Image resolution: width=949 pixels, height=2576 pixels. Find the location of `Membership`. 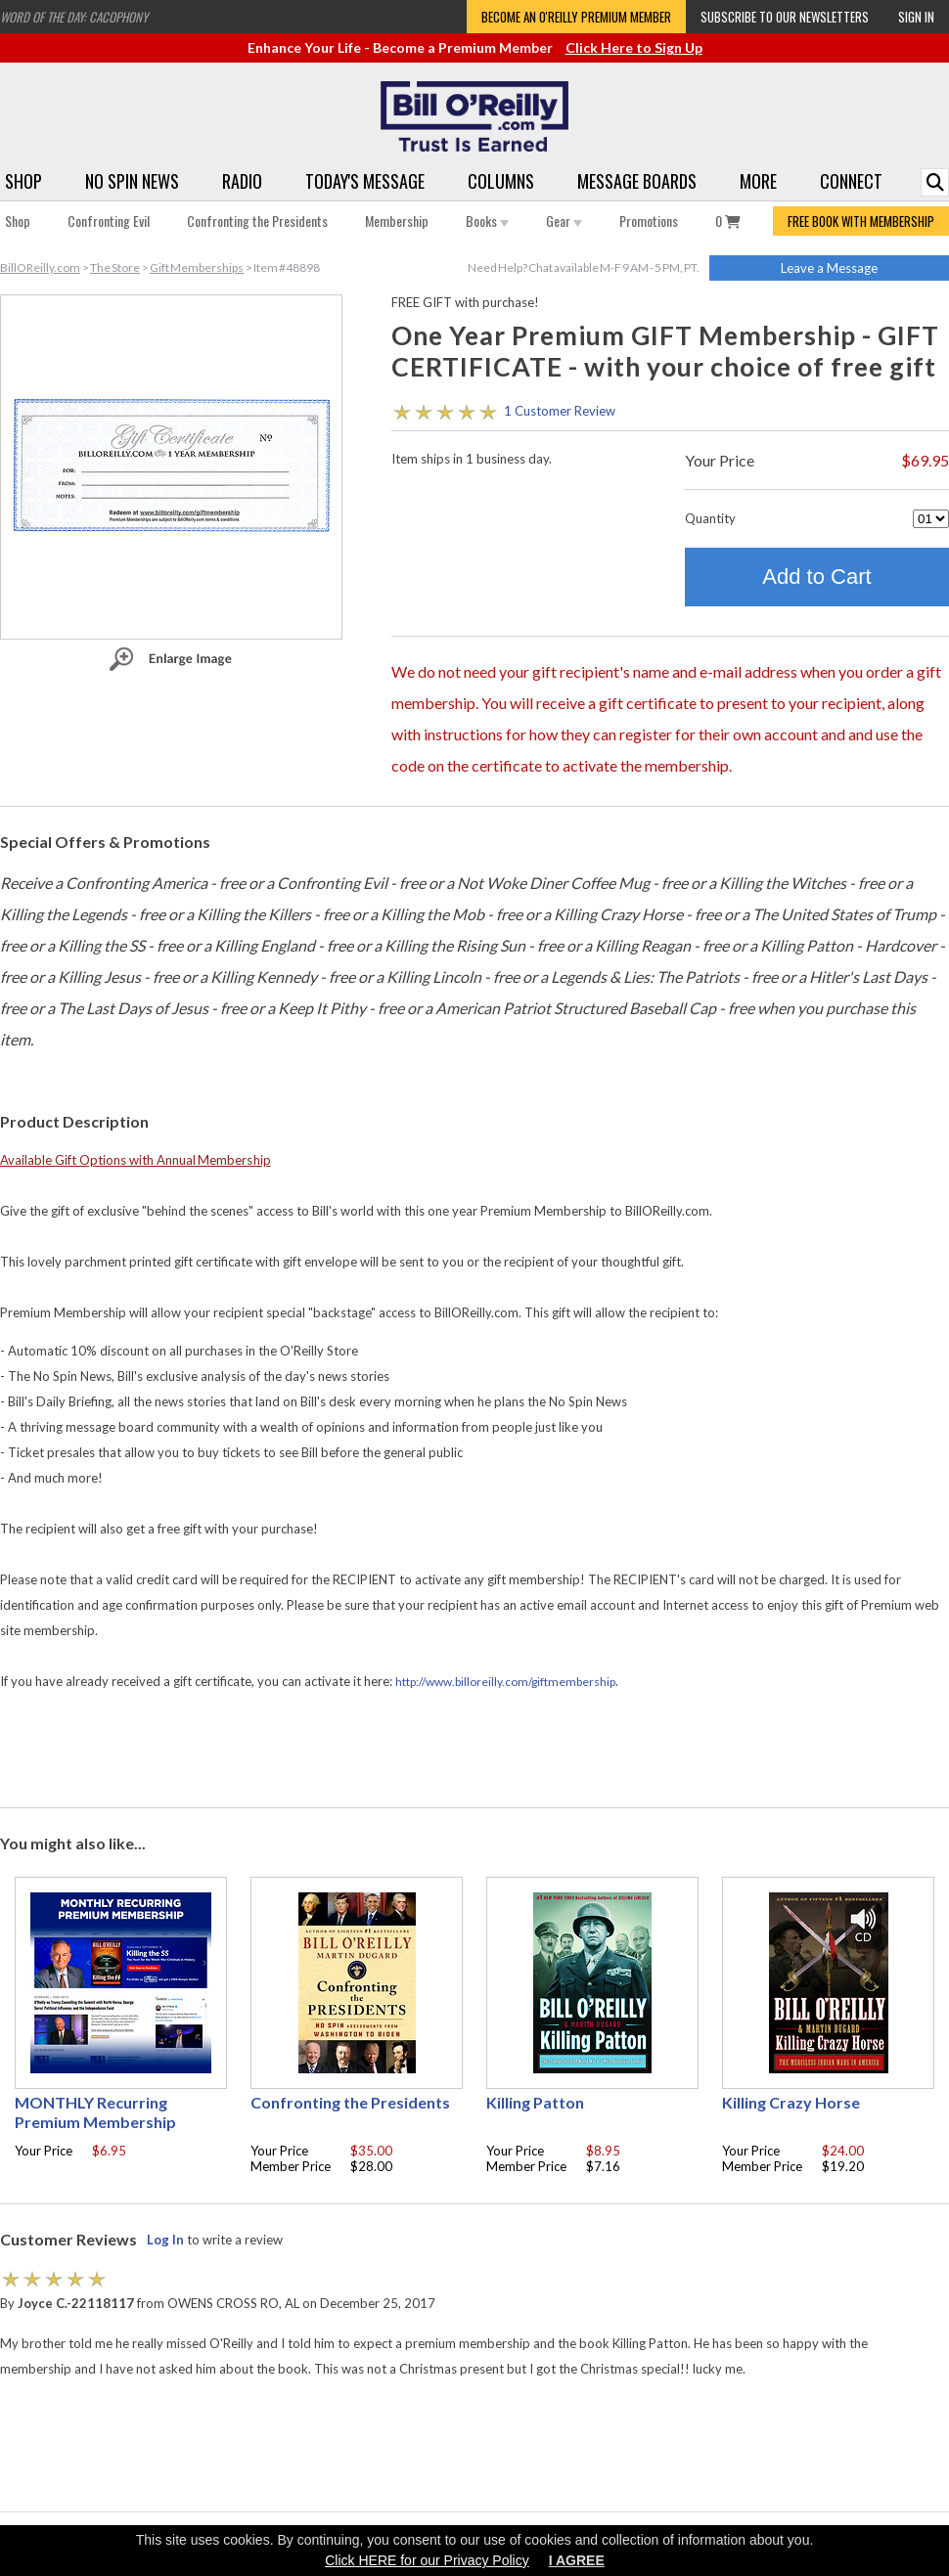

Membership is located at coordinates (397, 220).